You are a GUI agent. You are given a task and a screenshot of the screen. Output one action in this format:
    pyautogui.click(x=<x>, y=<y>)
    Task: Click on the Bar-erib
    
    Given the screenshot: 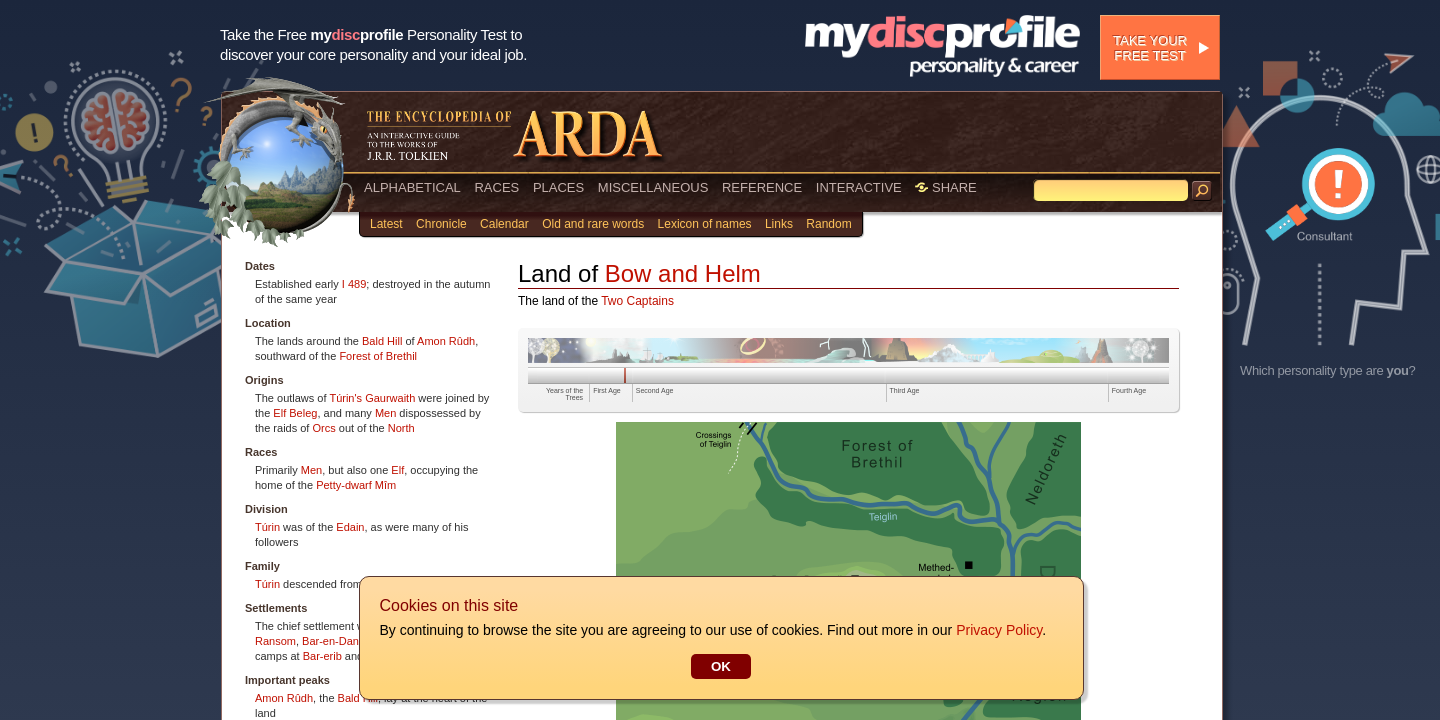 What is the action you would take?
    pyautogui.click(x=322, y=656)
    